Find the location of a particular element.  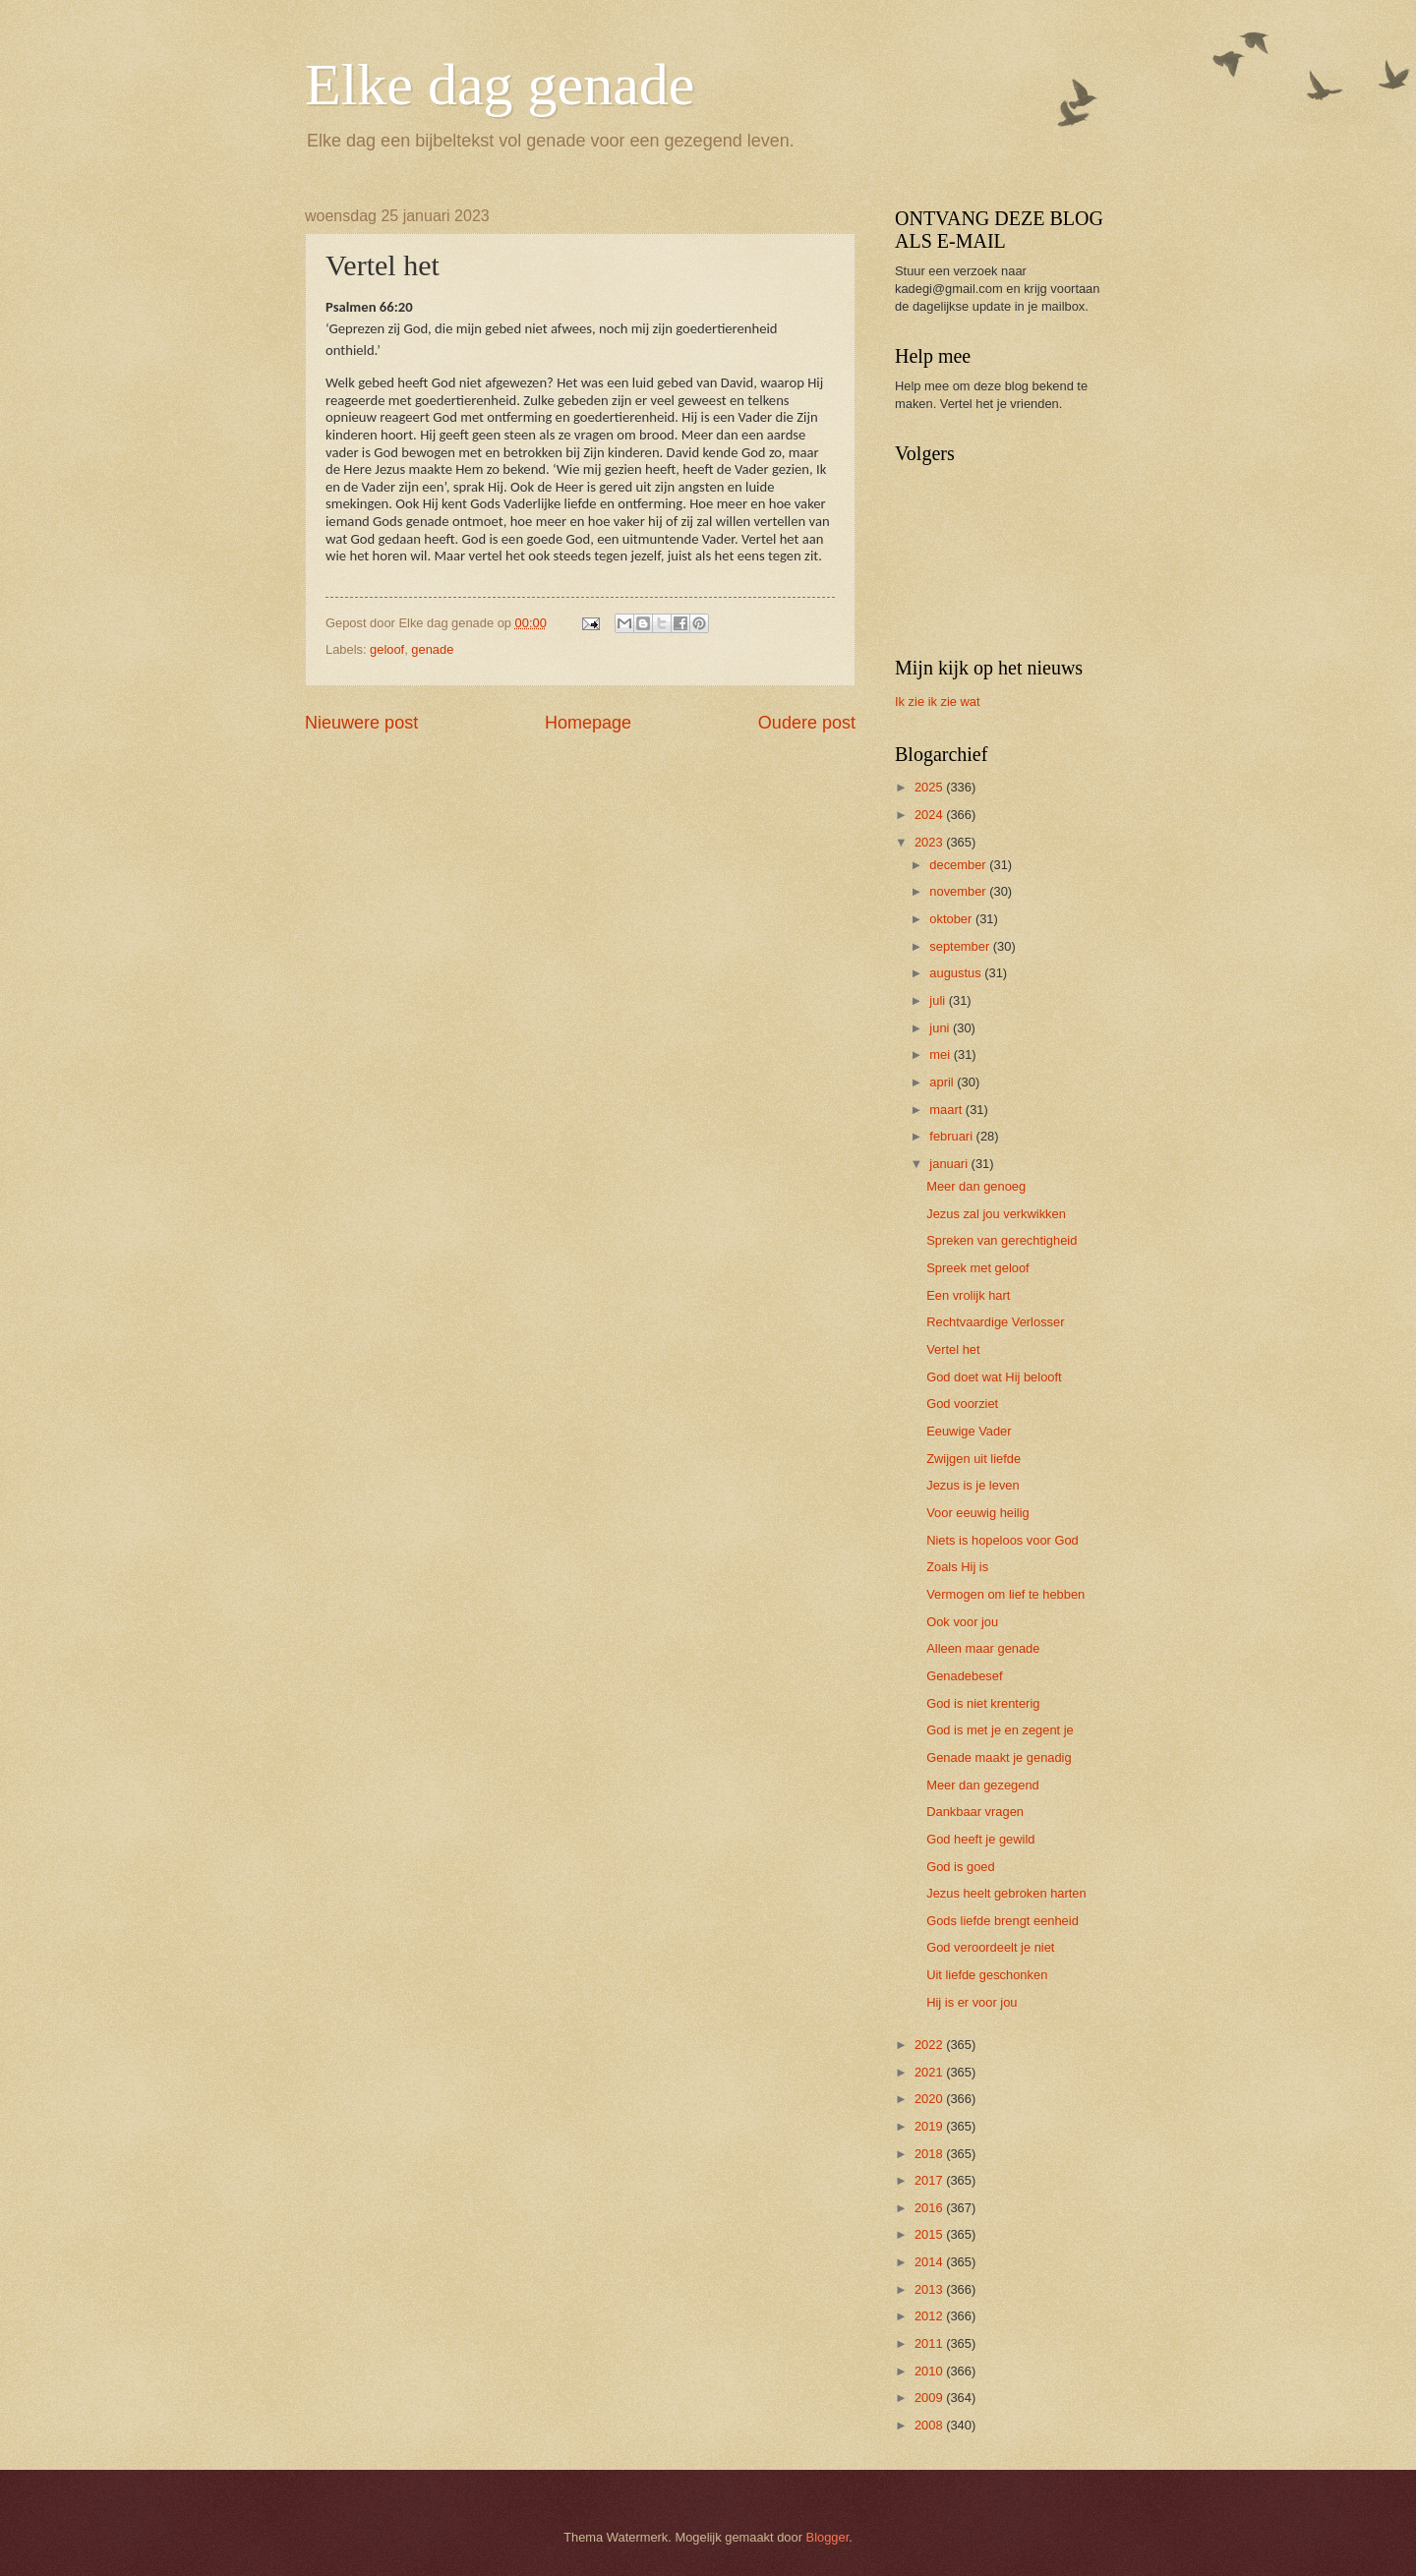

januari is located at coordinates (950, 1163).